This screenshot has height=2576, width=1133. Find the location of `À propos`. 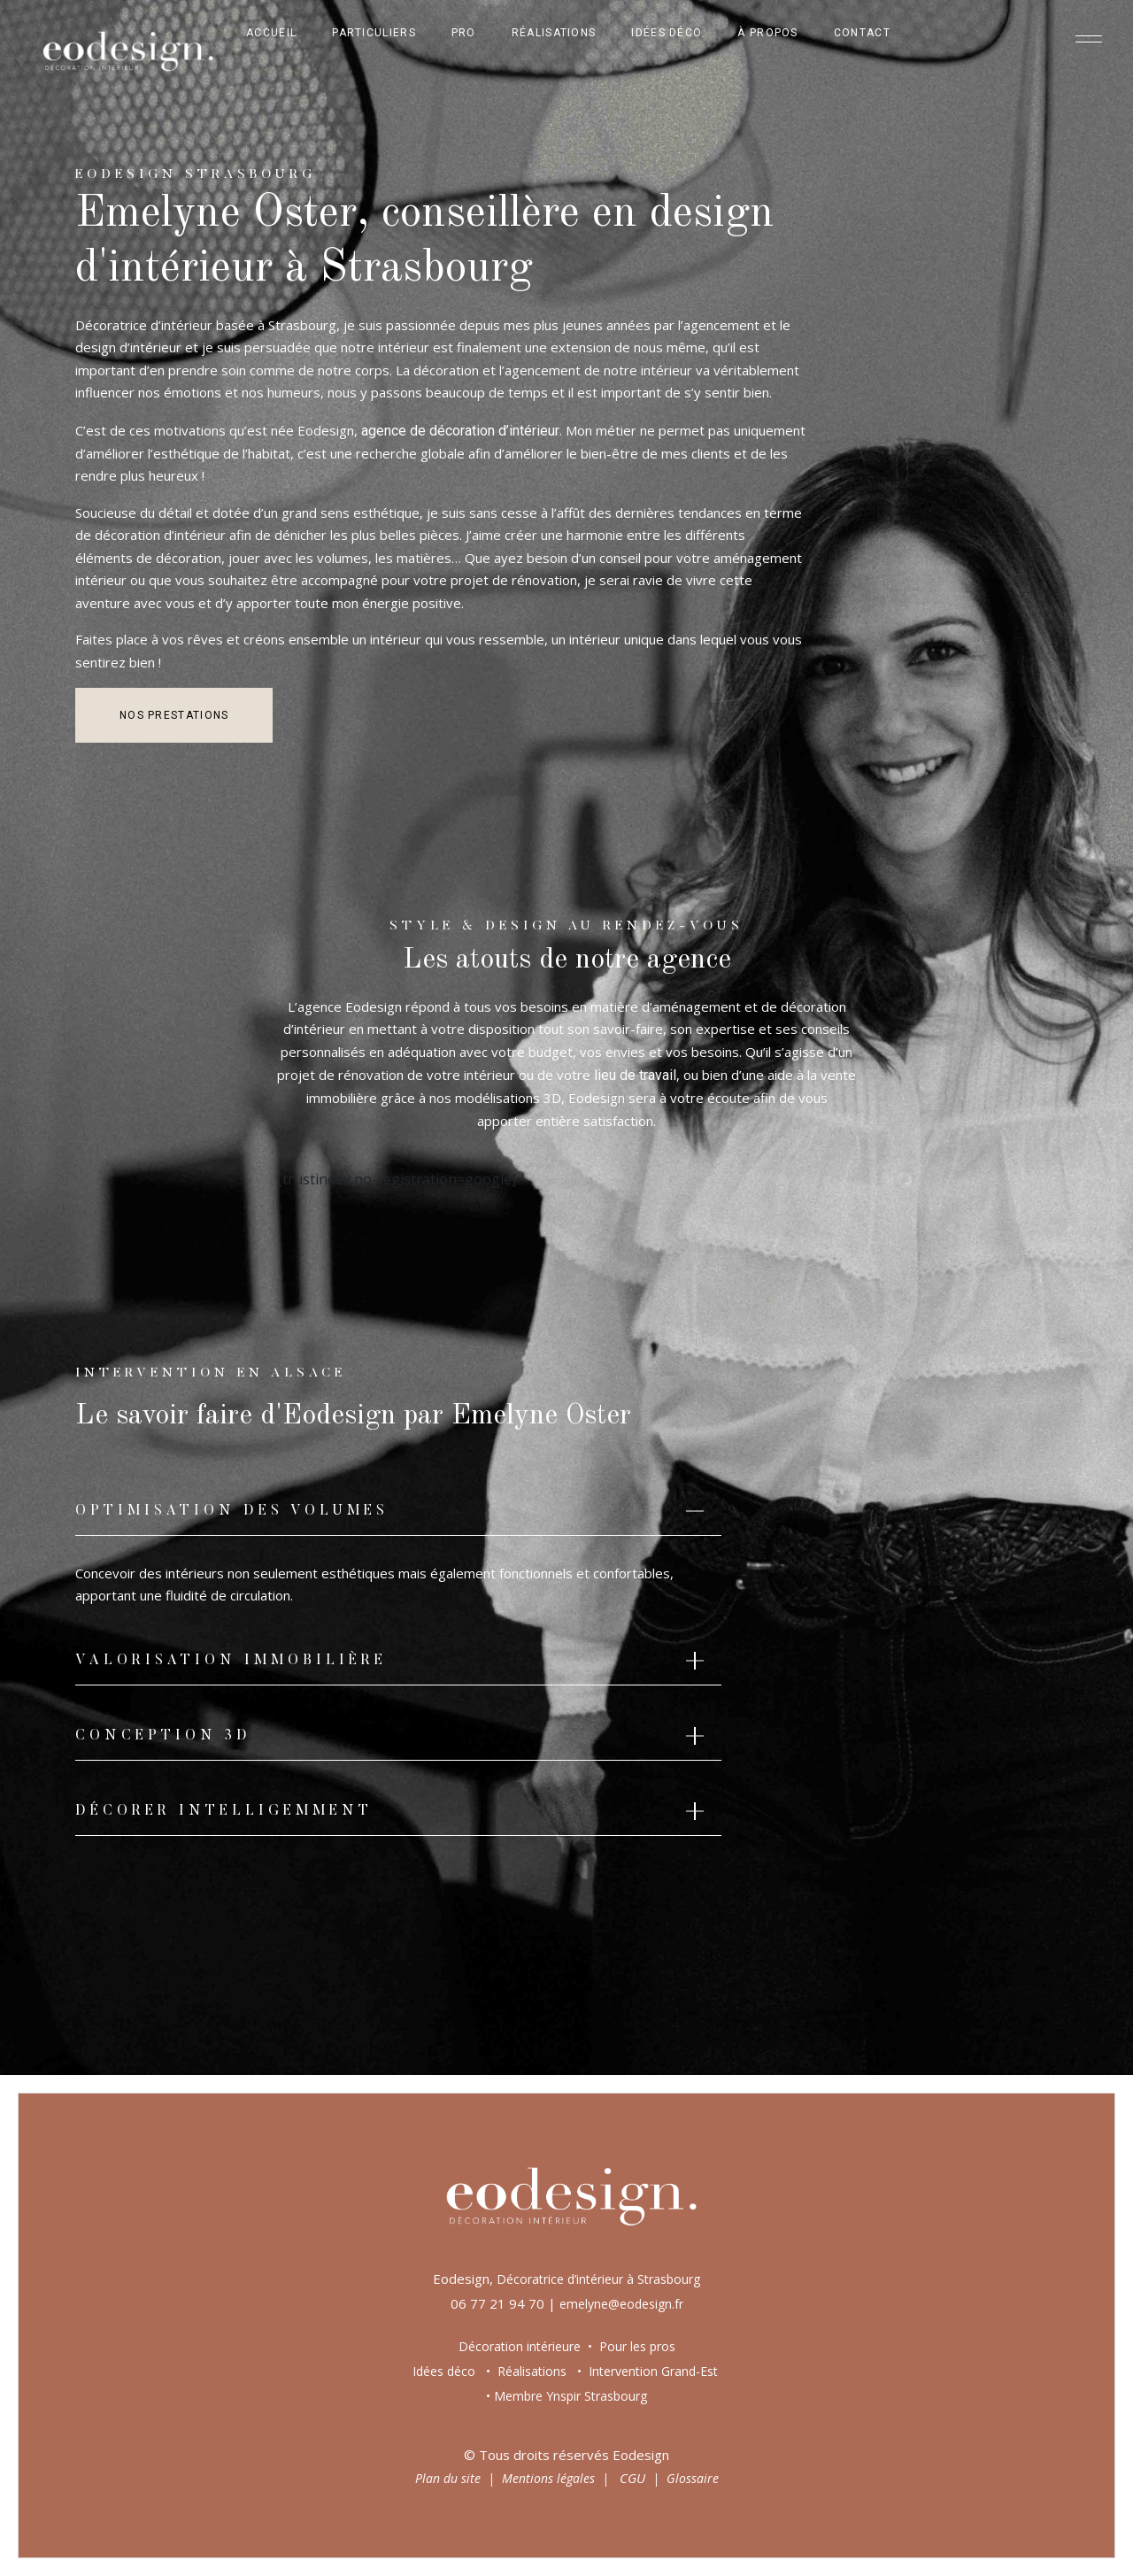

À propos is located at coordinates (767, 33).